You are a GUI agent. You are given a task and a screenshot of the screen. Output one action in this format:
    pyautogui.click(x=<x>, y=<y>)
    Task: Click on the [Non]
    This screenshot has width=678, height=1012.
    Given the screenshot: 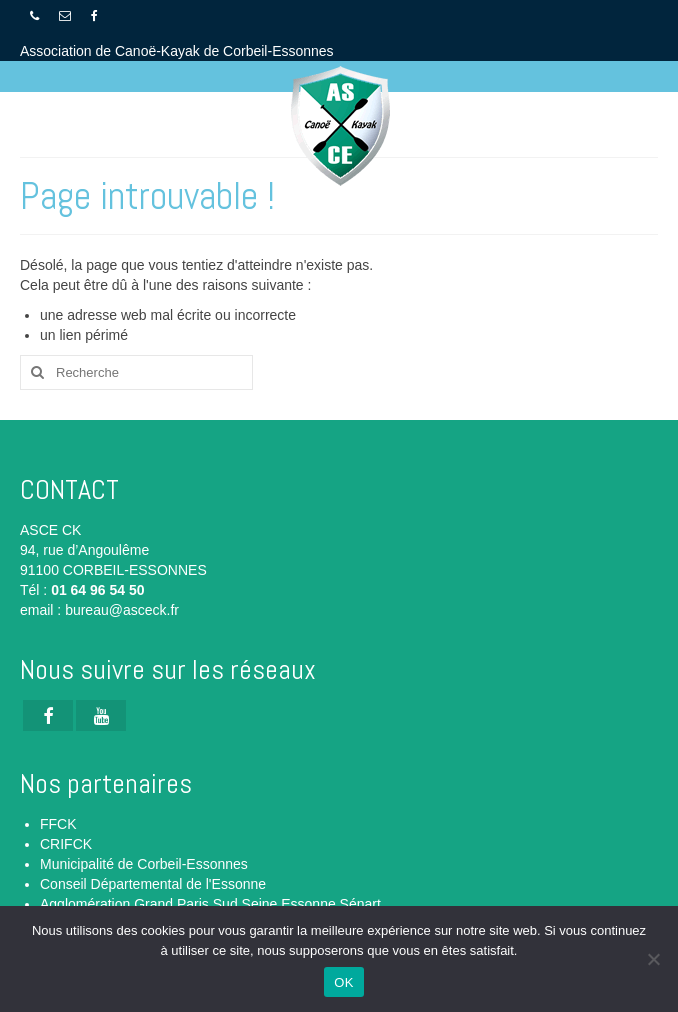 What is the action you would take?
    pyautogui.click(x=653, y=959)
    